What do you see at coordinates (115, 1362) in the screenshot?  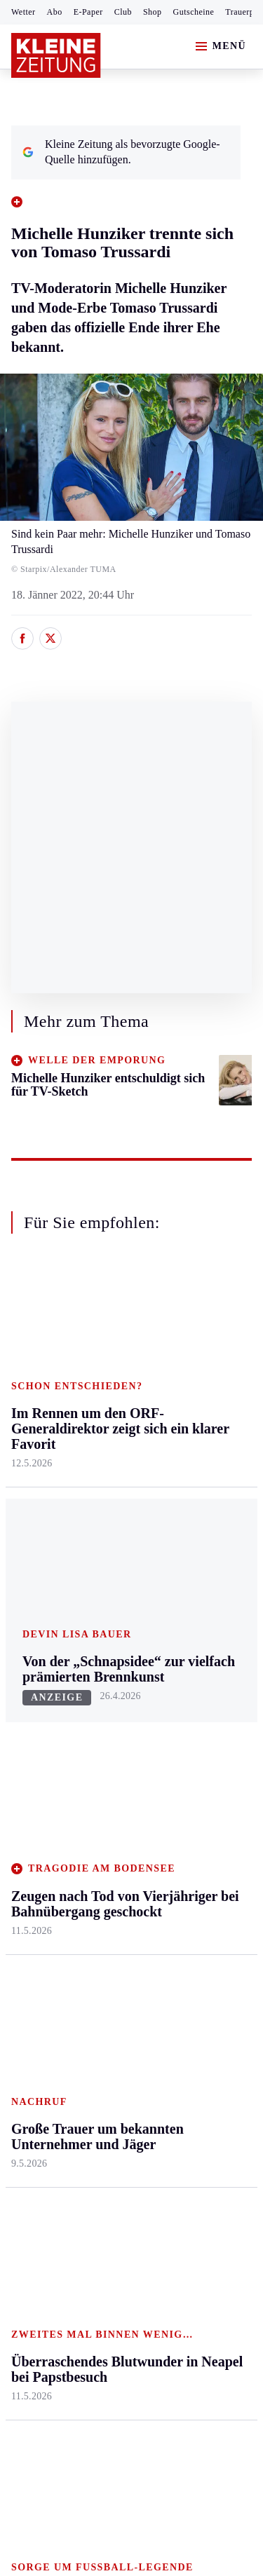 I see `Klagenfurt` at bounding box center [115, 1362].